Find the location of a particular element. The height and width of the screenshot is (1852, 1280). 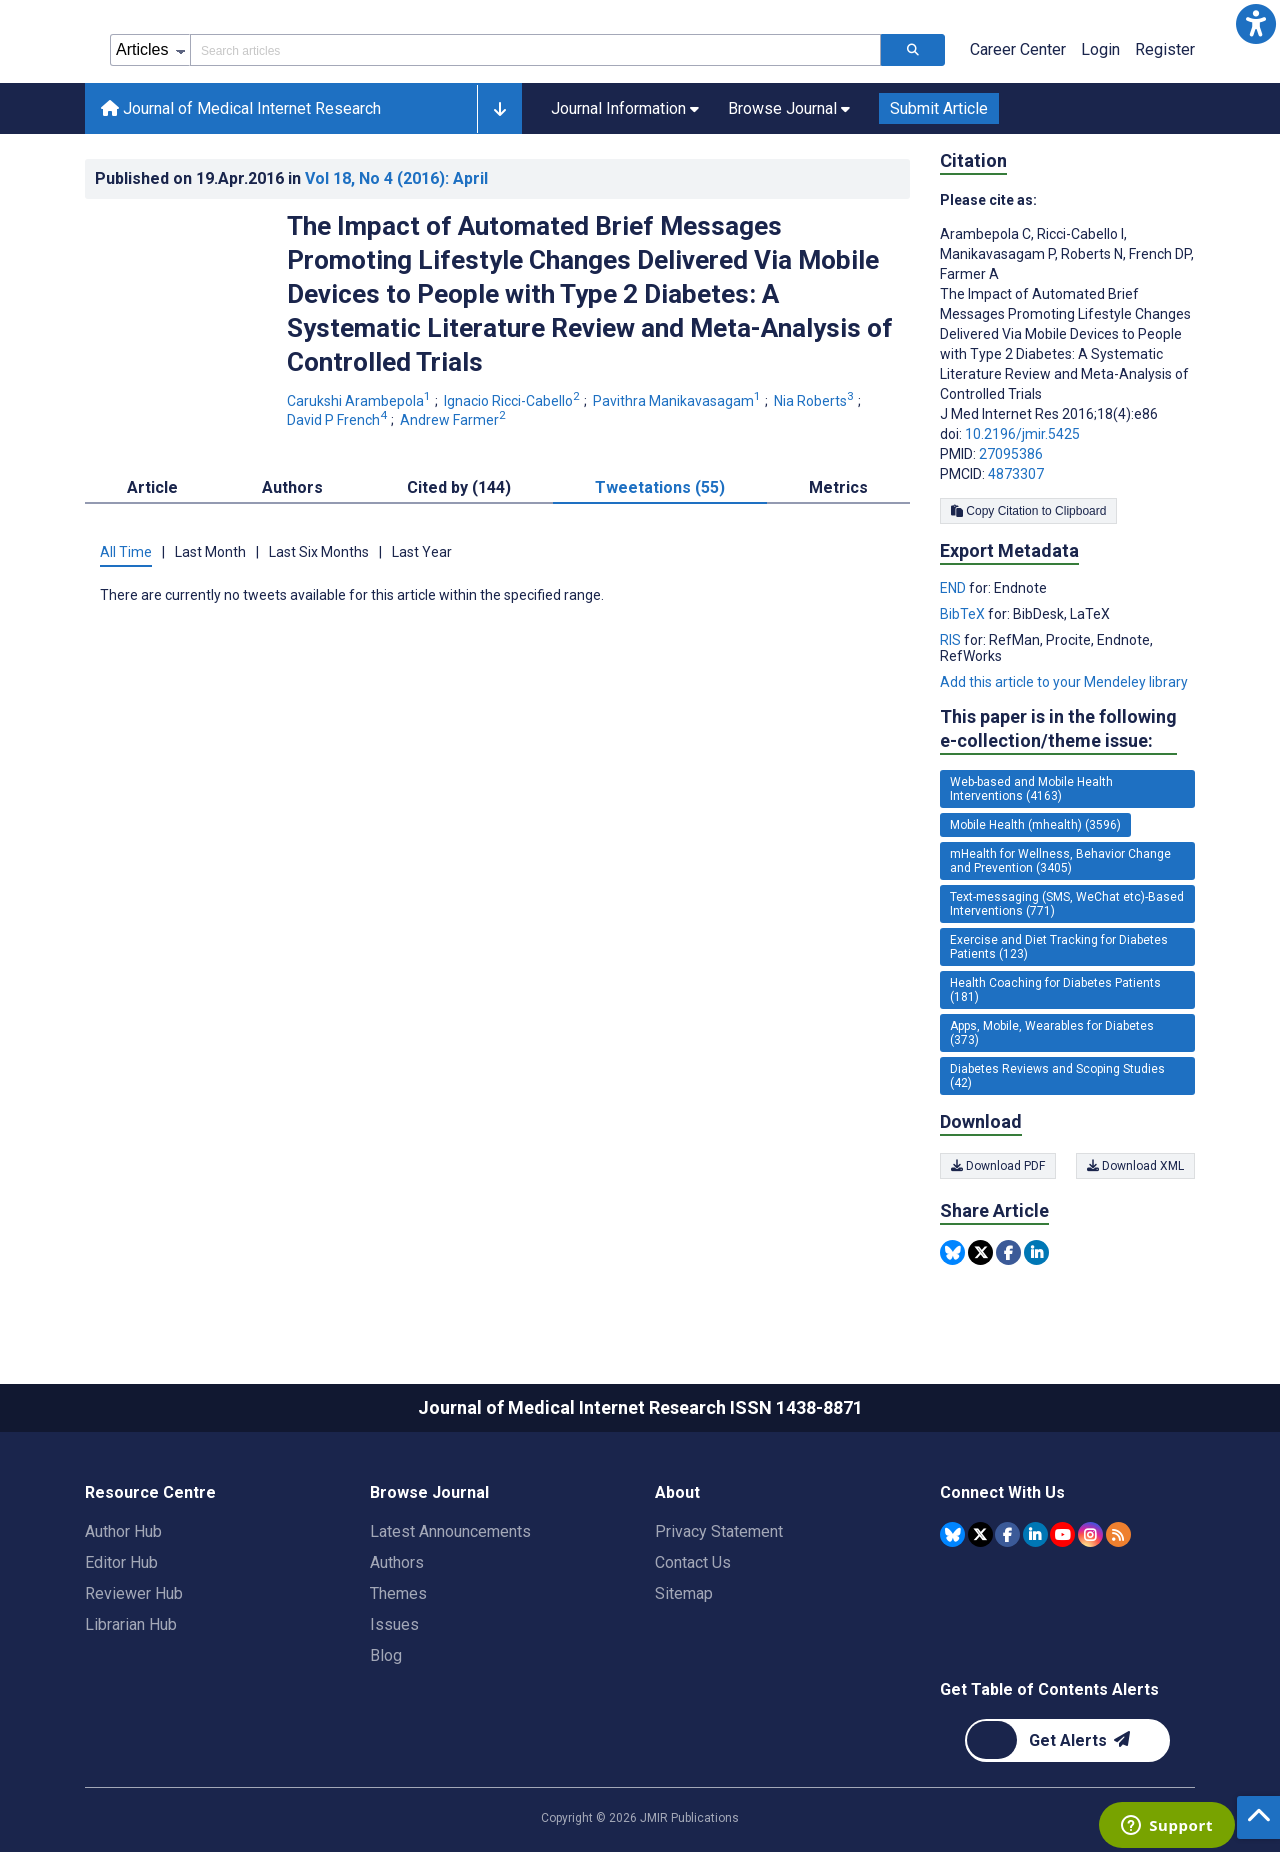

[Search articles] is located at coordinates (913, 50).